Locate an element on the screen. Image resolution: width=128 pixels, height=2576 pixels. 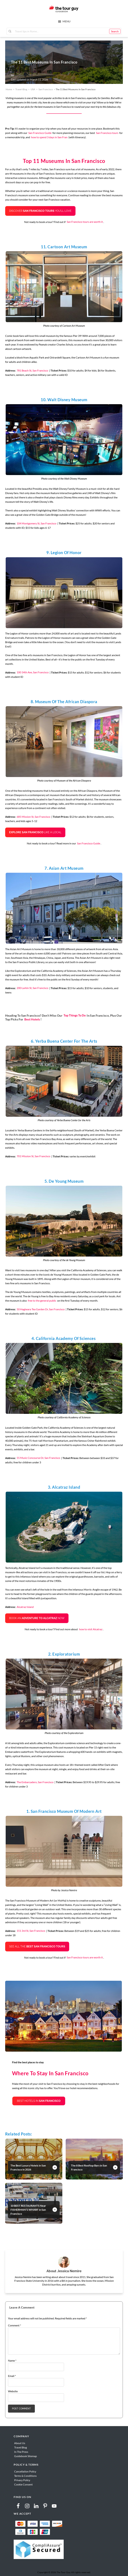
[TOP THINGS TO DO (opens in a new tab)] is located at coordinates (74, 1013).